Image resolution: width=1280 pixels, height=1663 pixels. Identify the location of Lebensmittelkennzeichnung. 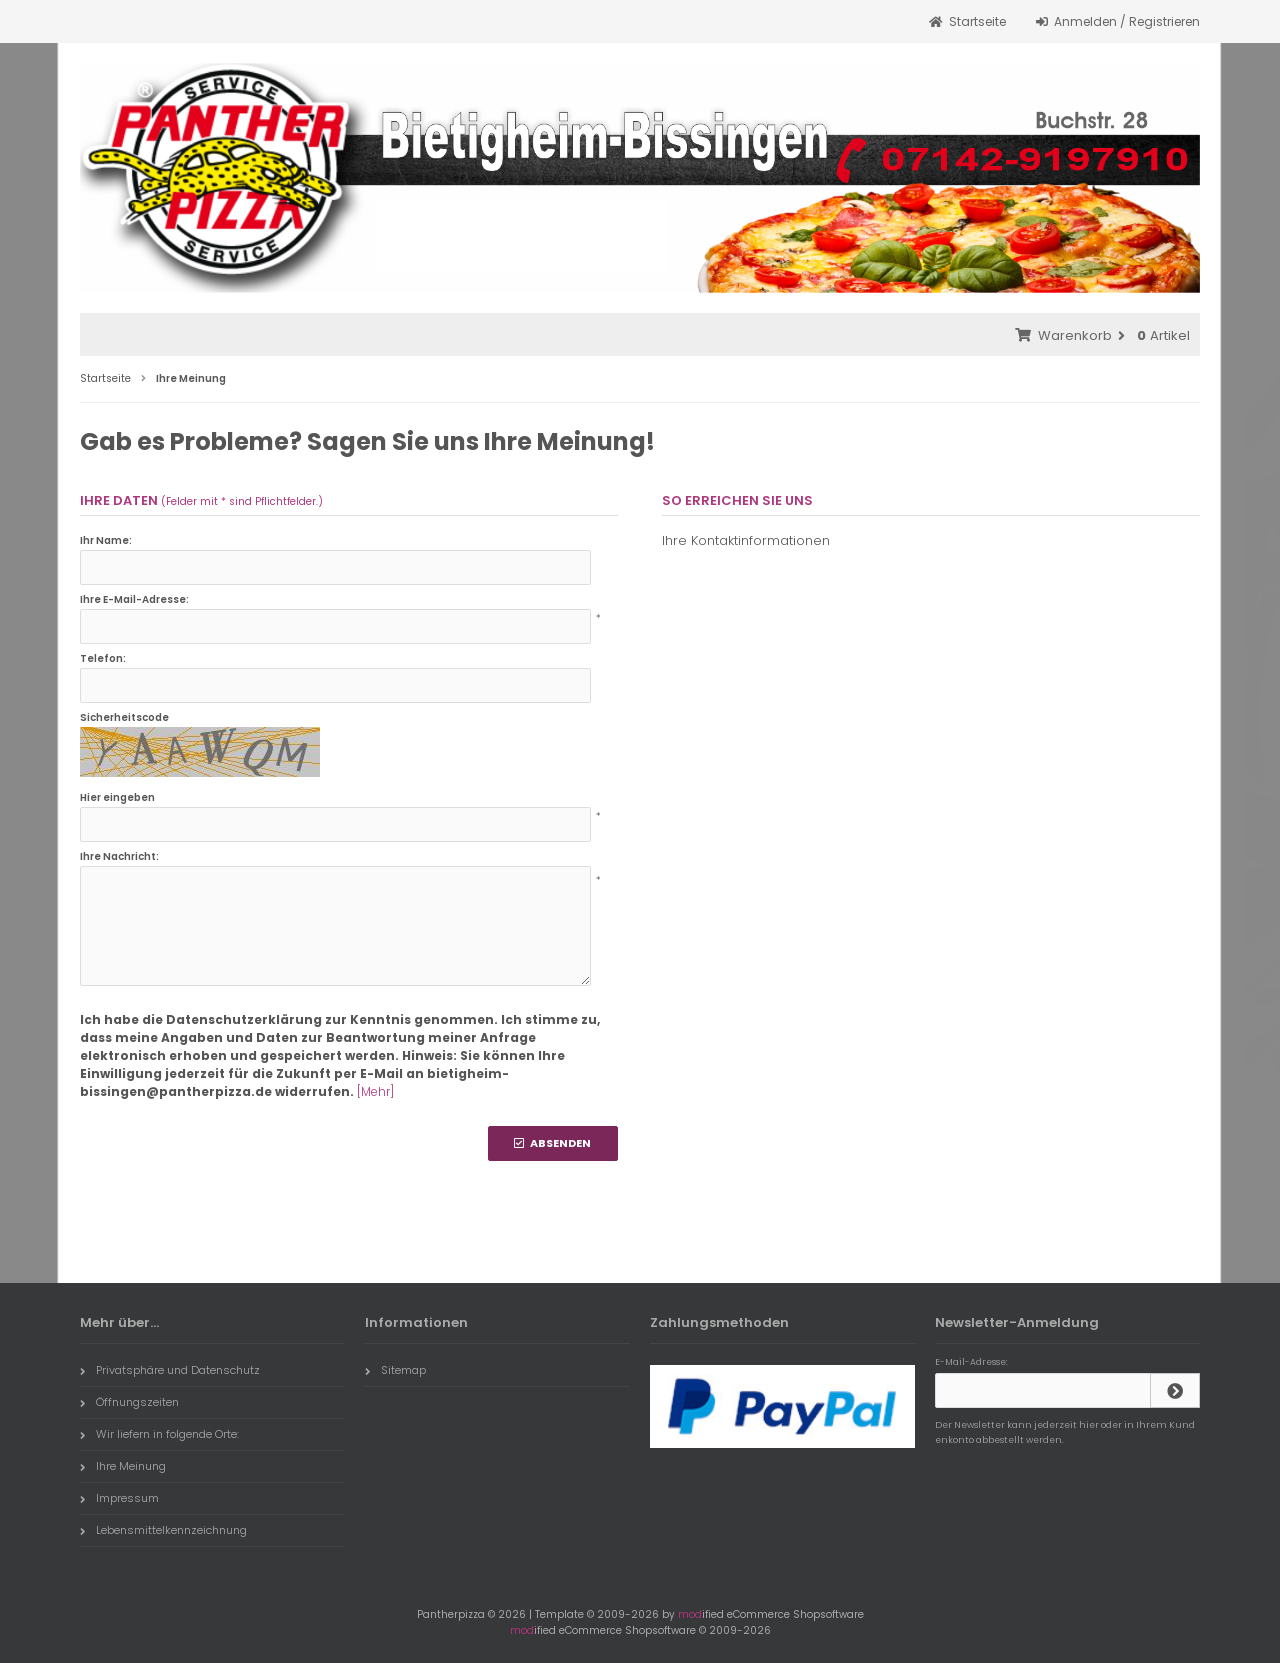
(163, 1530).